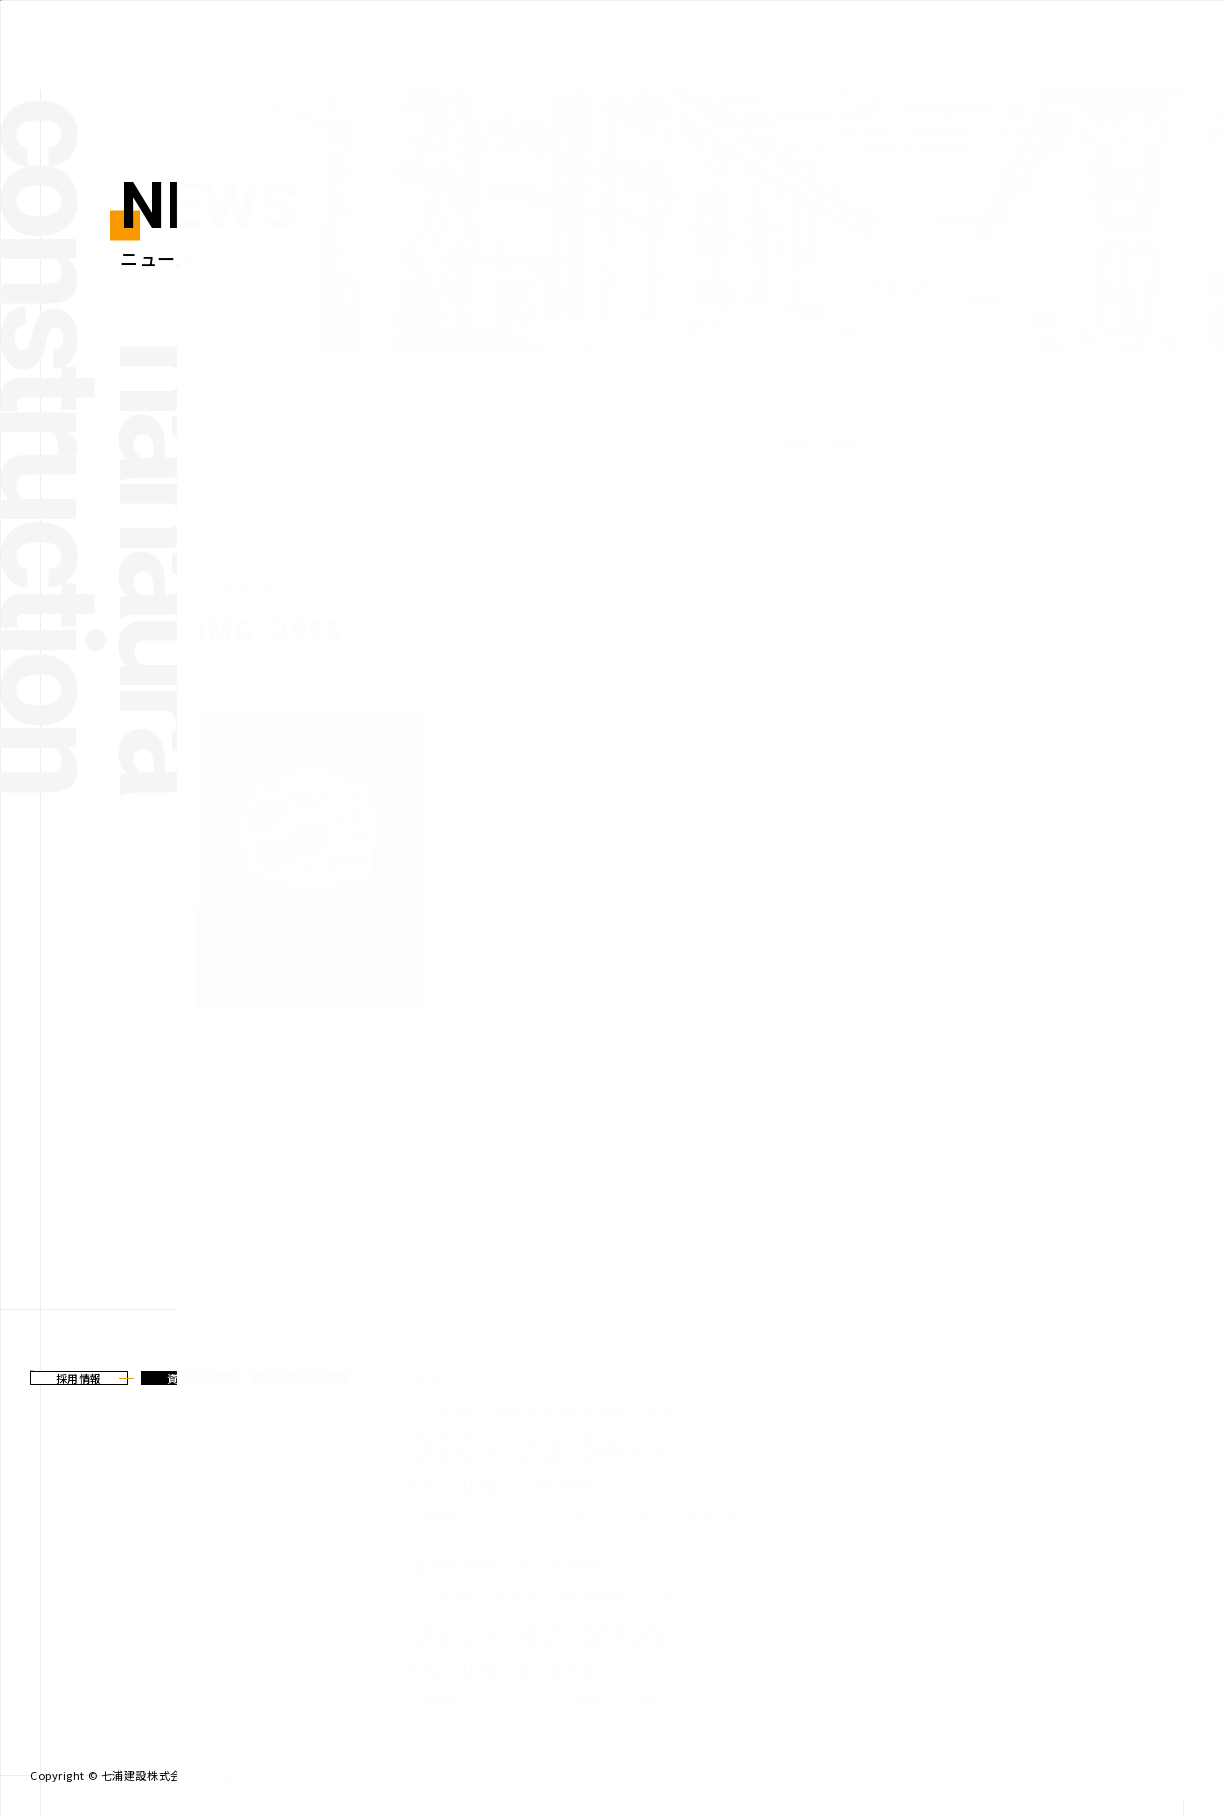  What do you see at coordinates (625, 1135) in the screenshot?
I see `一覧へ` at bounding box center [625, 1135].